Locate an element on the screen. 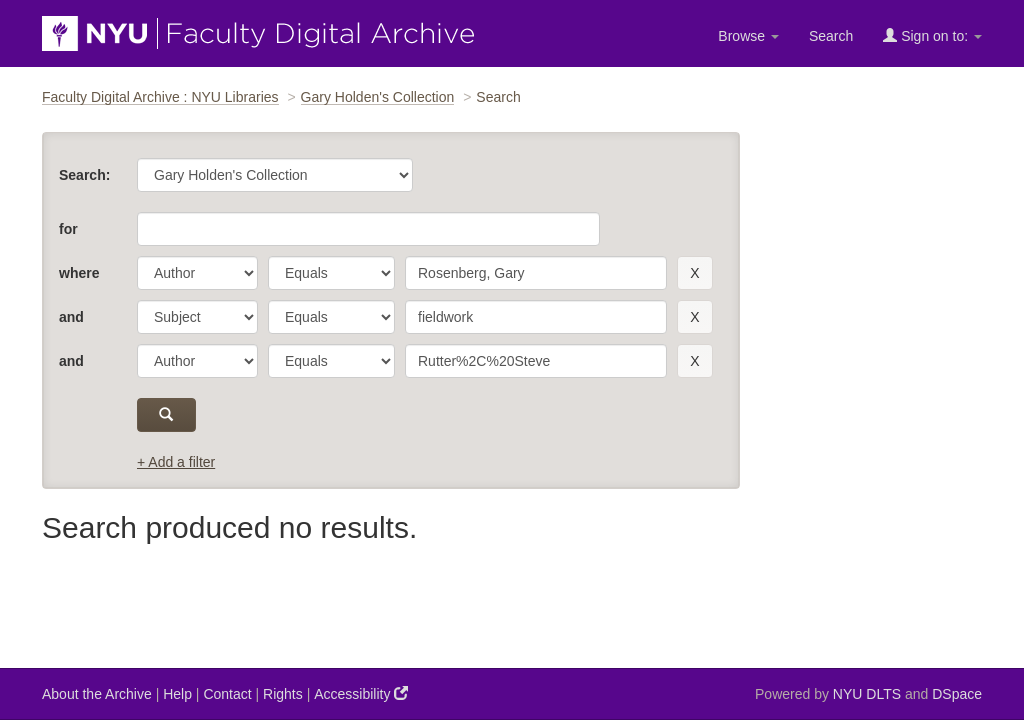 This screenshot has height=720, width=1024. [search term] is located at coordinates (536, 273).